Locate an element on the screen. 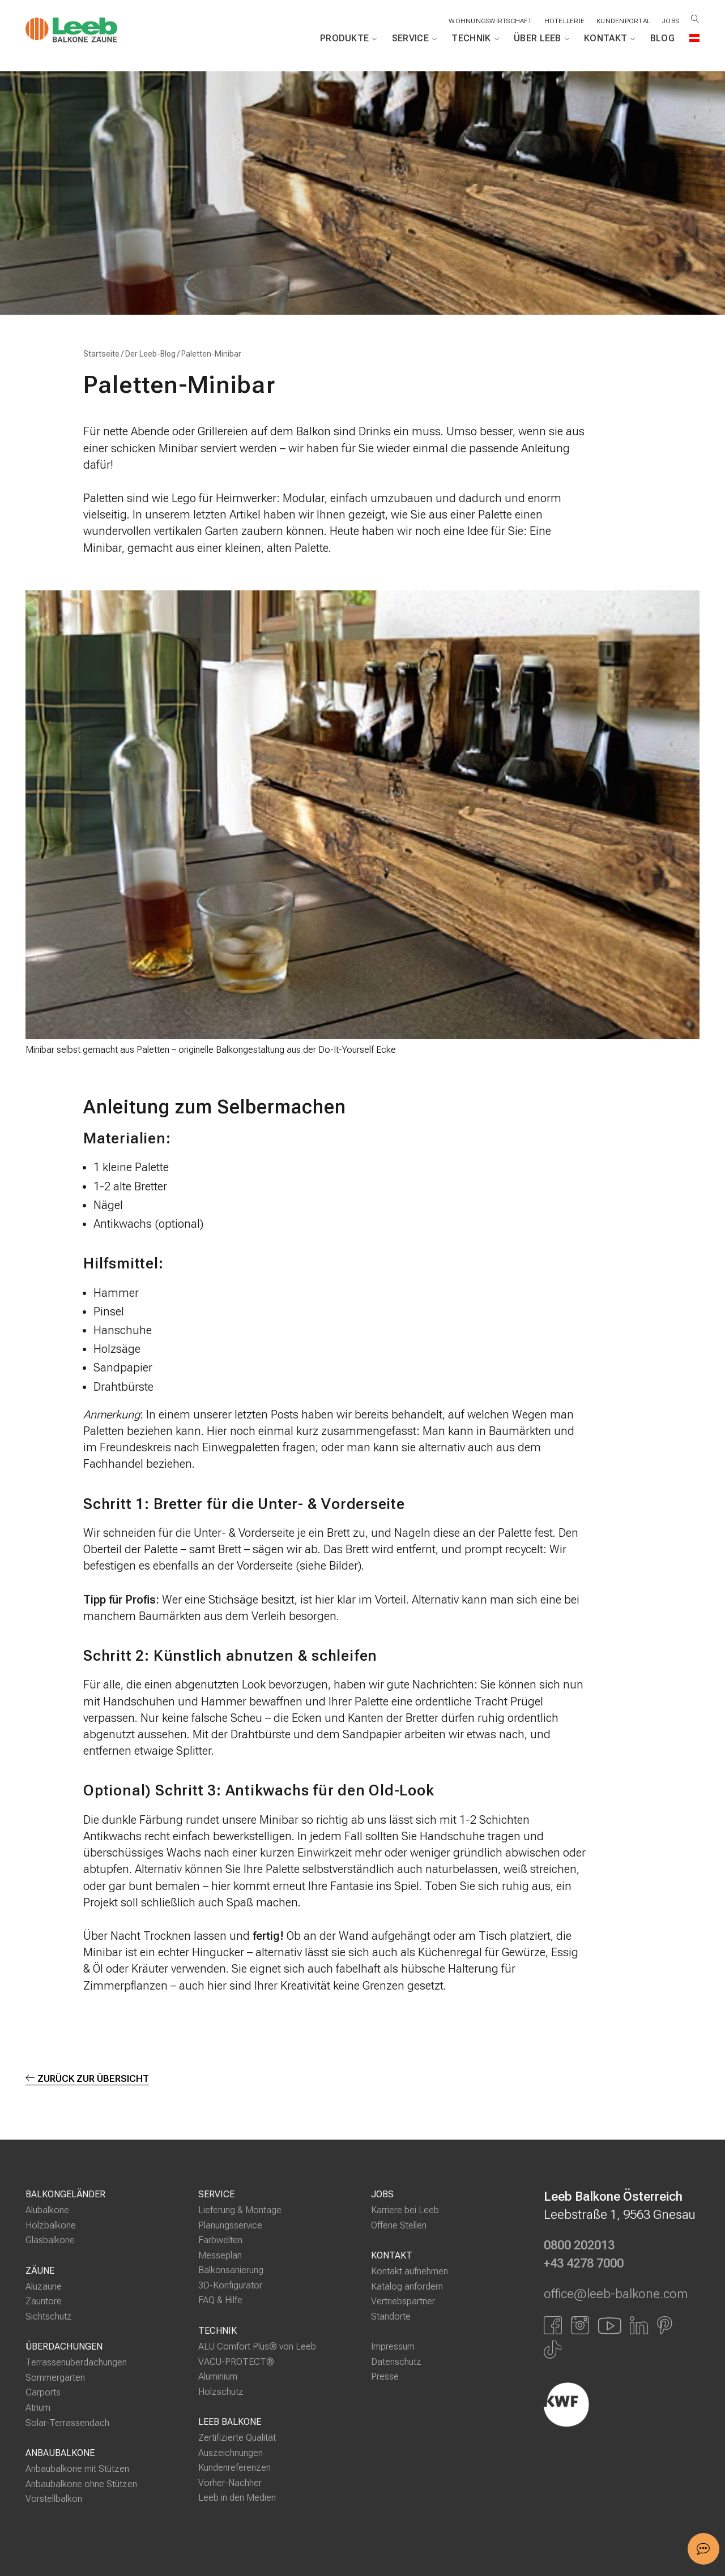 The image size is (725, 2576). Hotellerie is located at coordinates (564, 21).